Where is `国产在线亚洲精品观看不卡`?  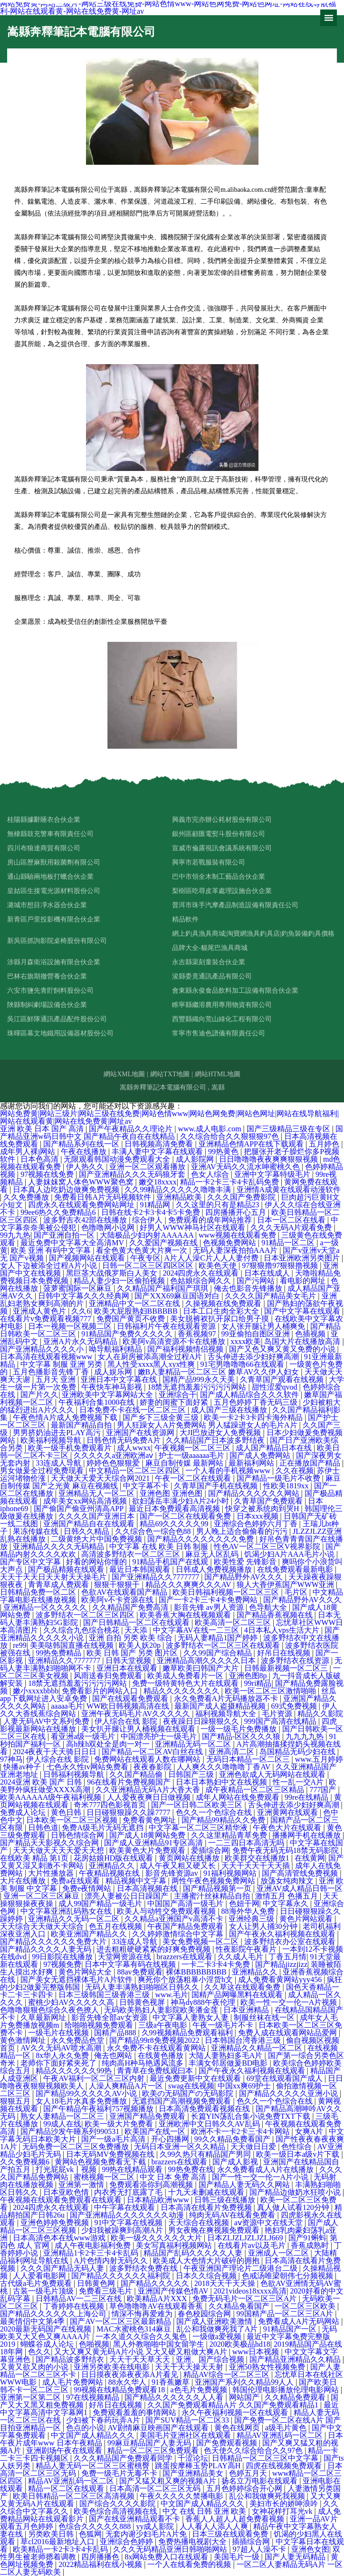
国产在线亚洲精品观看不卡 is located at coordinates (135, 2519).